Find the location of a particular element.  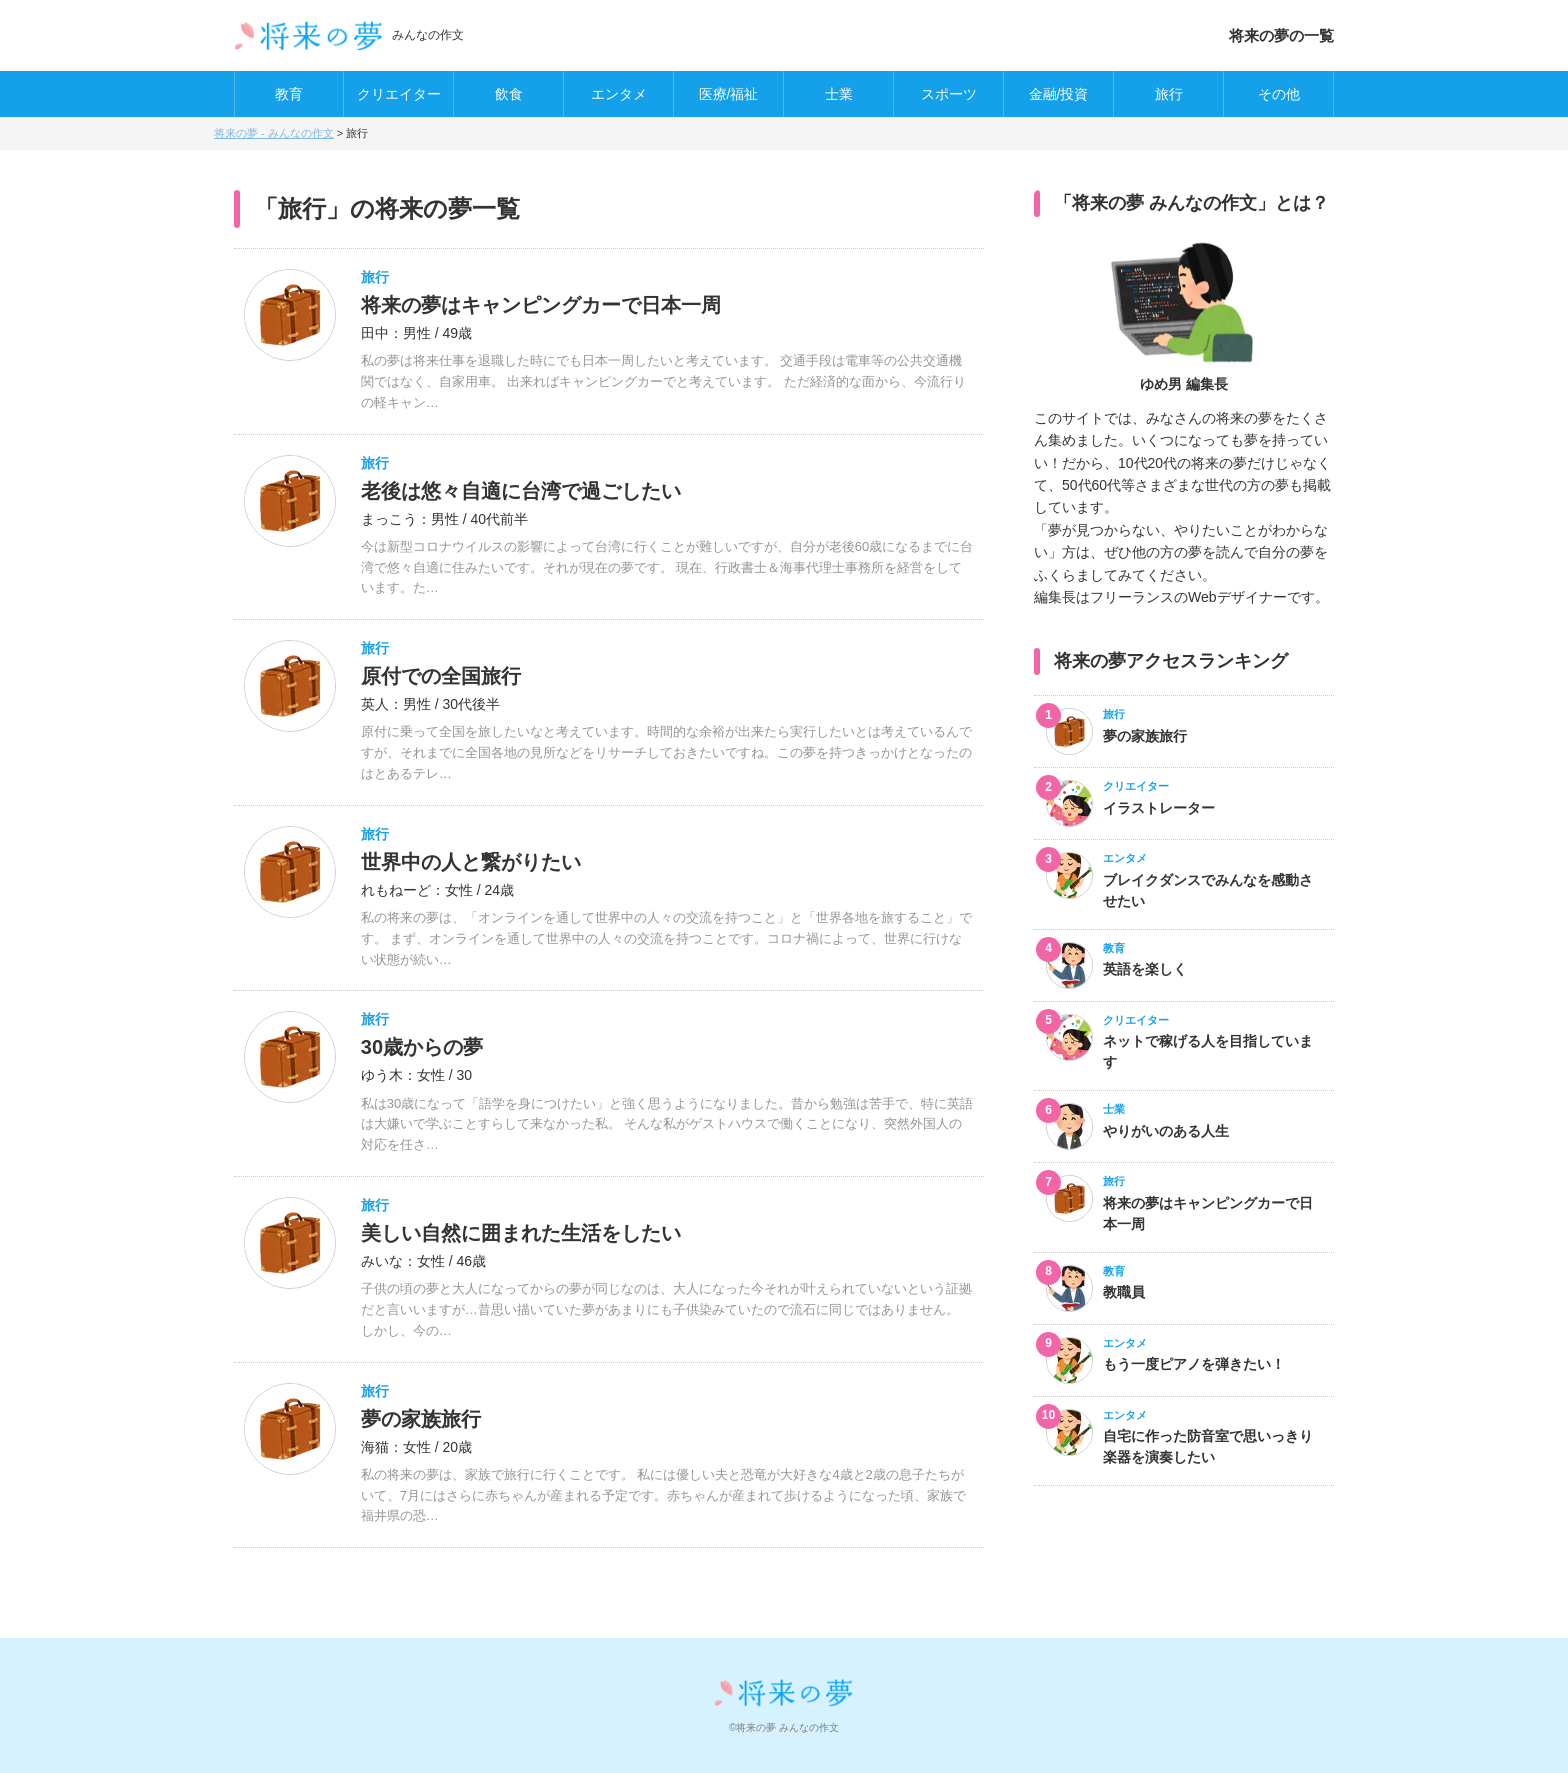

スポーツ is located at coordinates (949, 94).